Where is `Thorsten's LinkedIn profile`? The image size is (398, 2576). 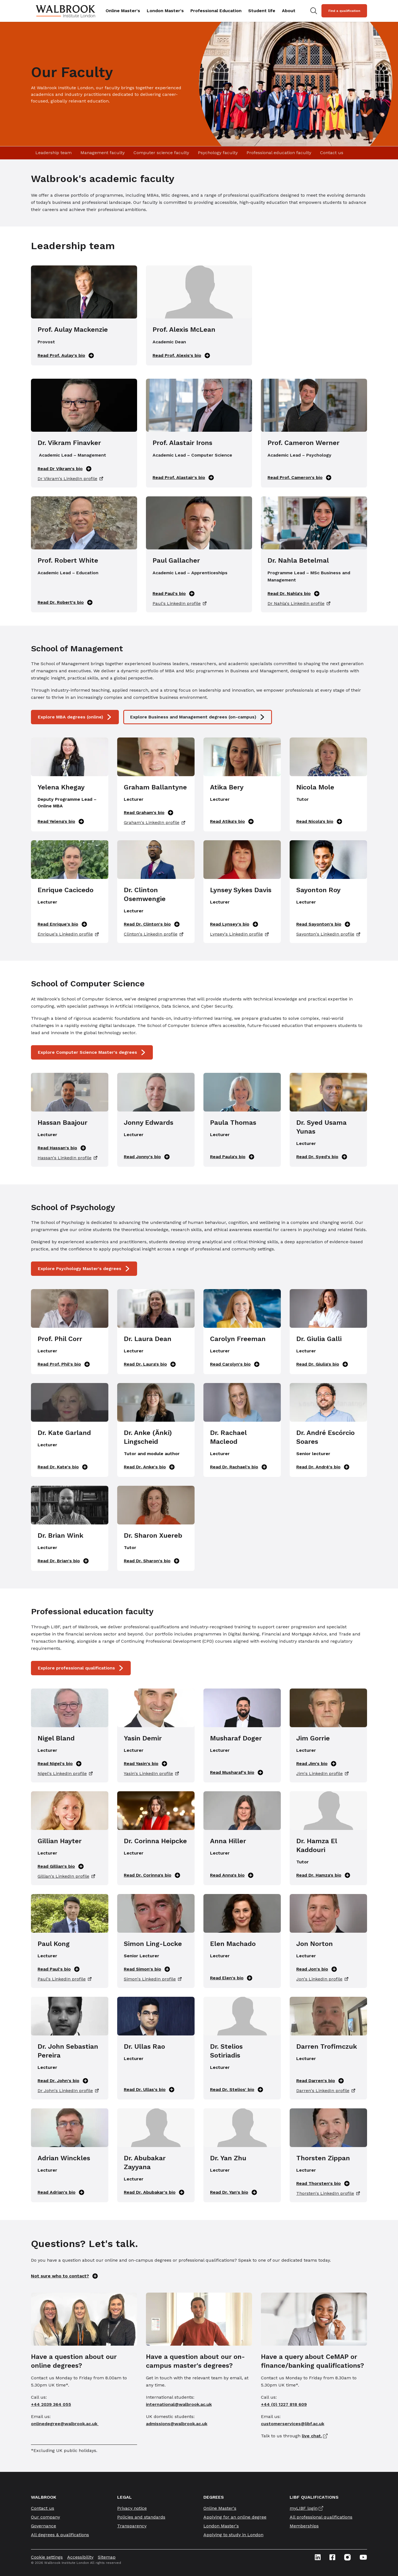 Thorsten's LinkedIn profile is located at coordinates (328, 2193).